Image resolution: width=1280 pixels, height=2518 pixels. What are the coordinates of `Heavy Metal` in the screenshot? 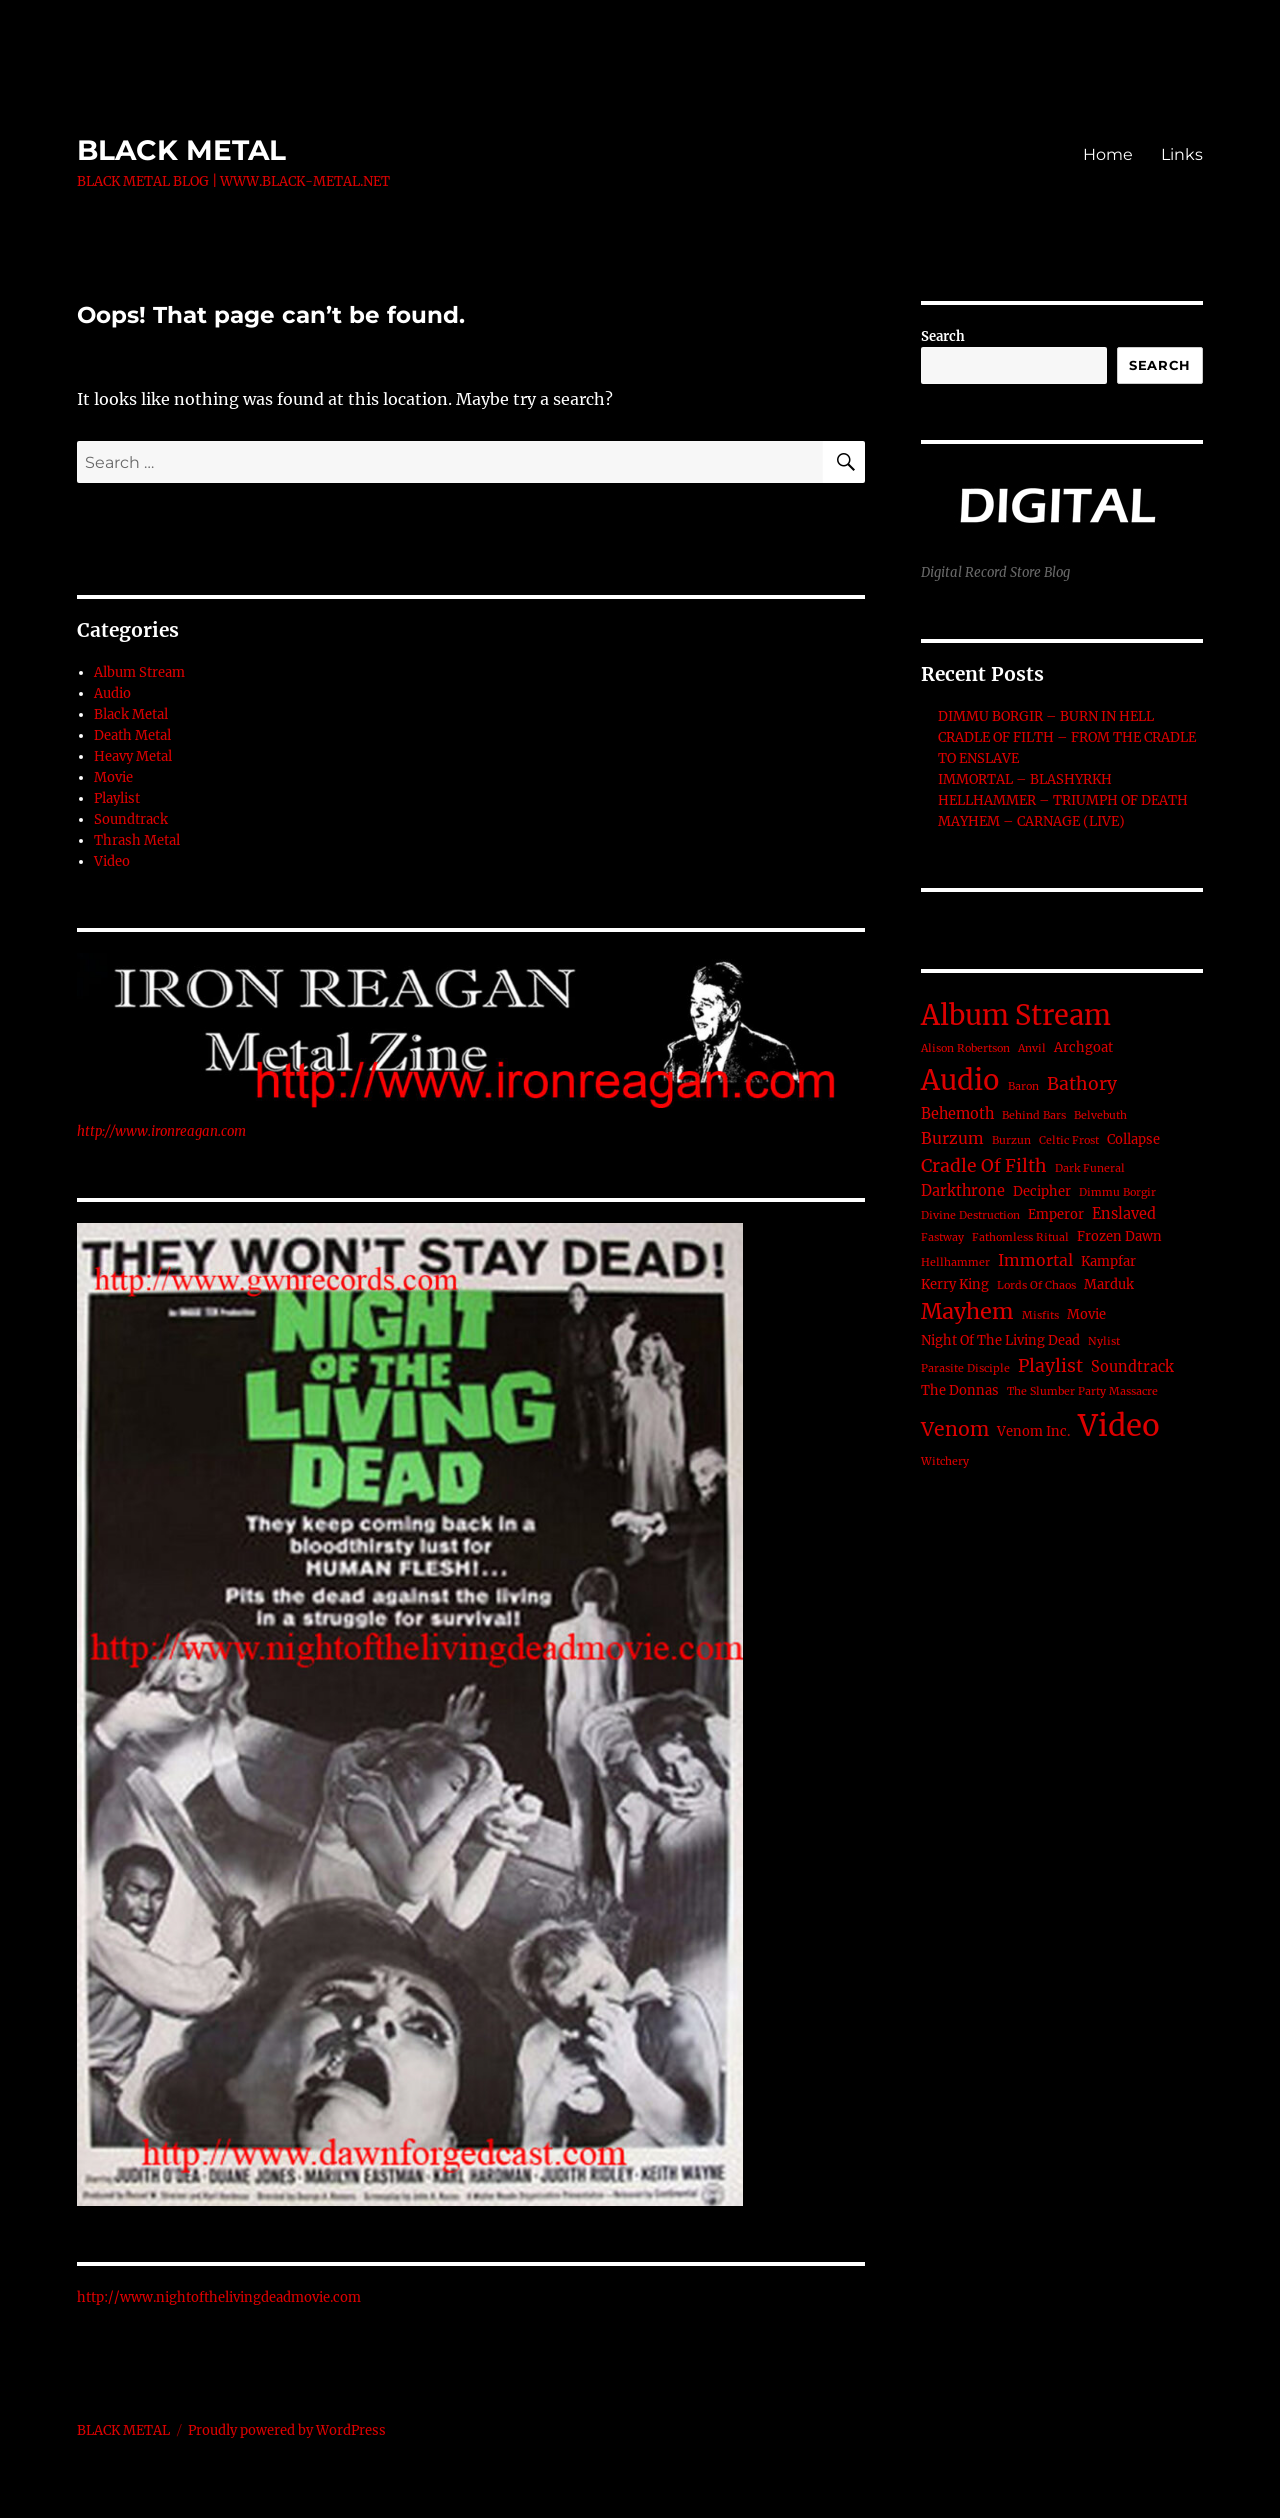 It's located at (133, 756).